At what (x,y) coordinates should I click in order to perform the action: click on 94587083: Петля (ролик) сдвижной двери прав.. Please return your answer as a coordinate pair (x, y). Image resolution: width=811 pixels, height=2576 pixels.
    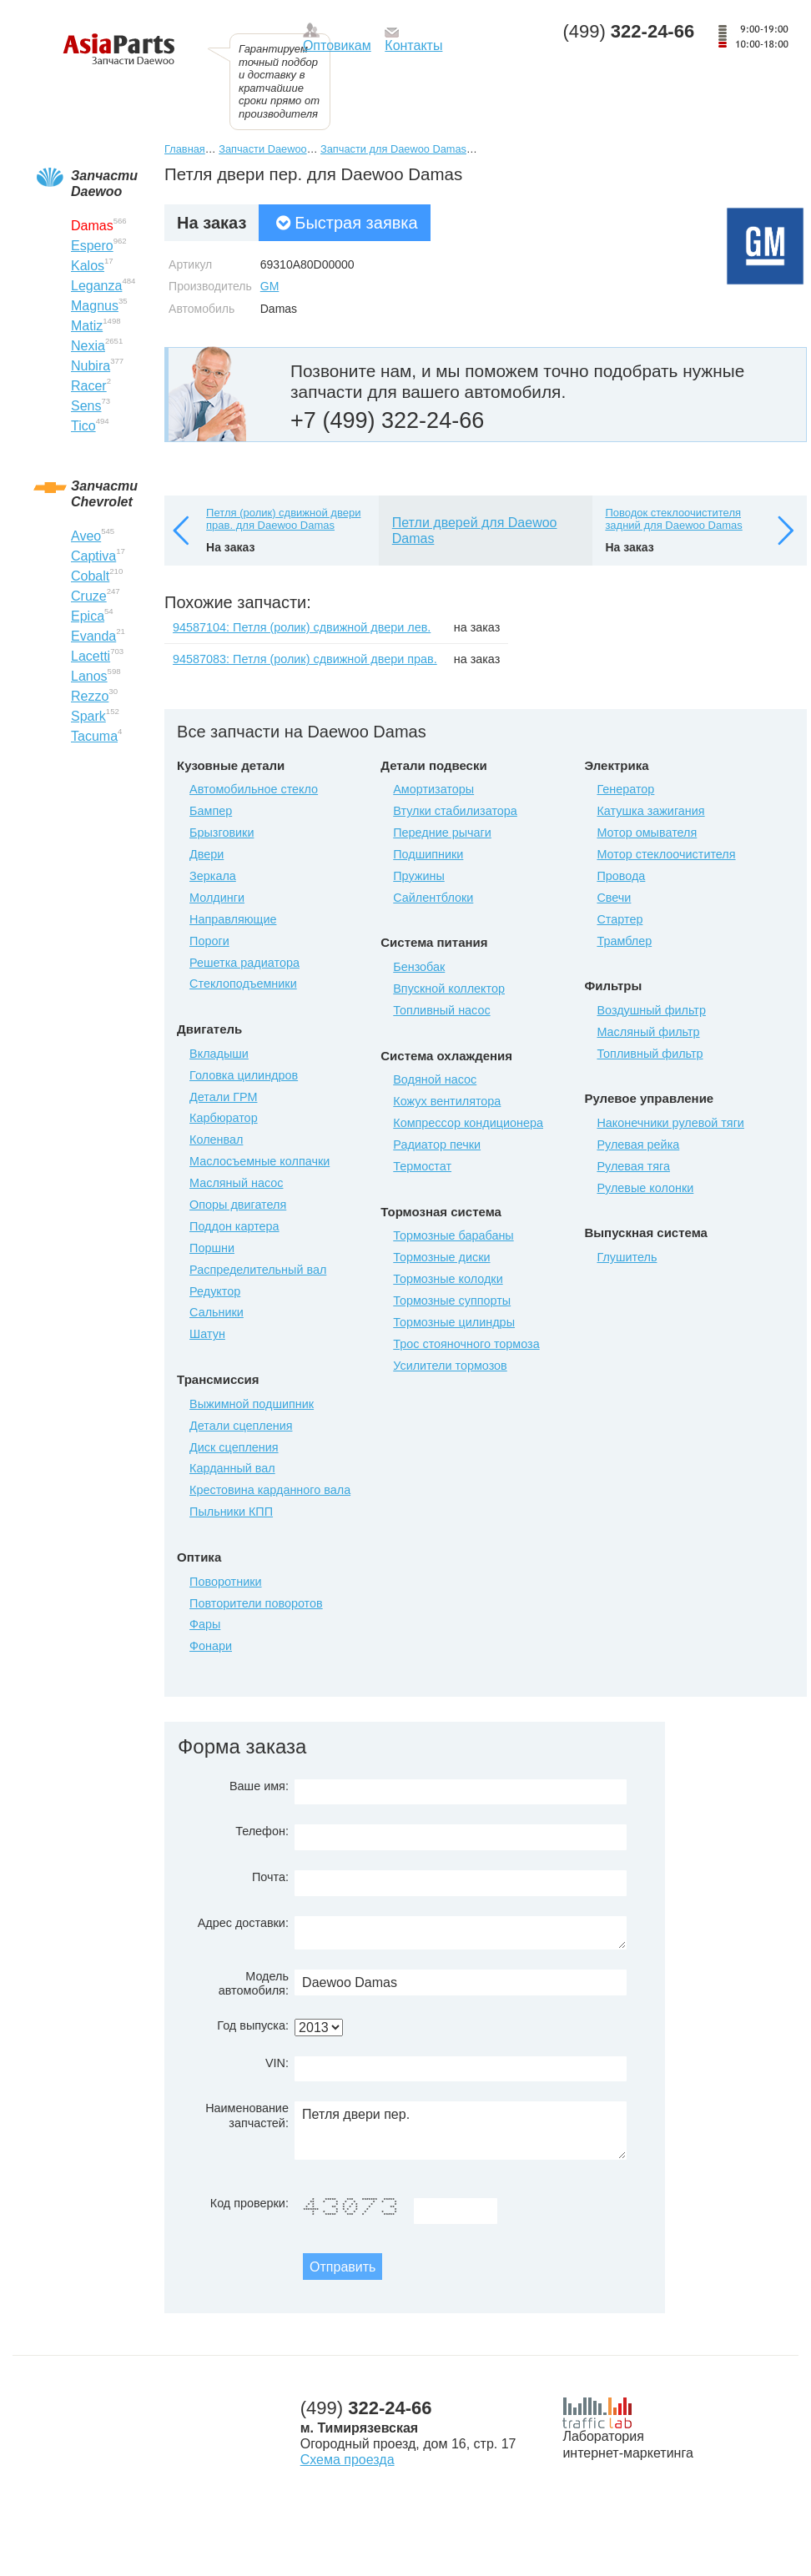
    Looking at the image, I should click on (305, 659).